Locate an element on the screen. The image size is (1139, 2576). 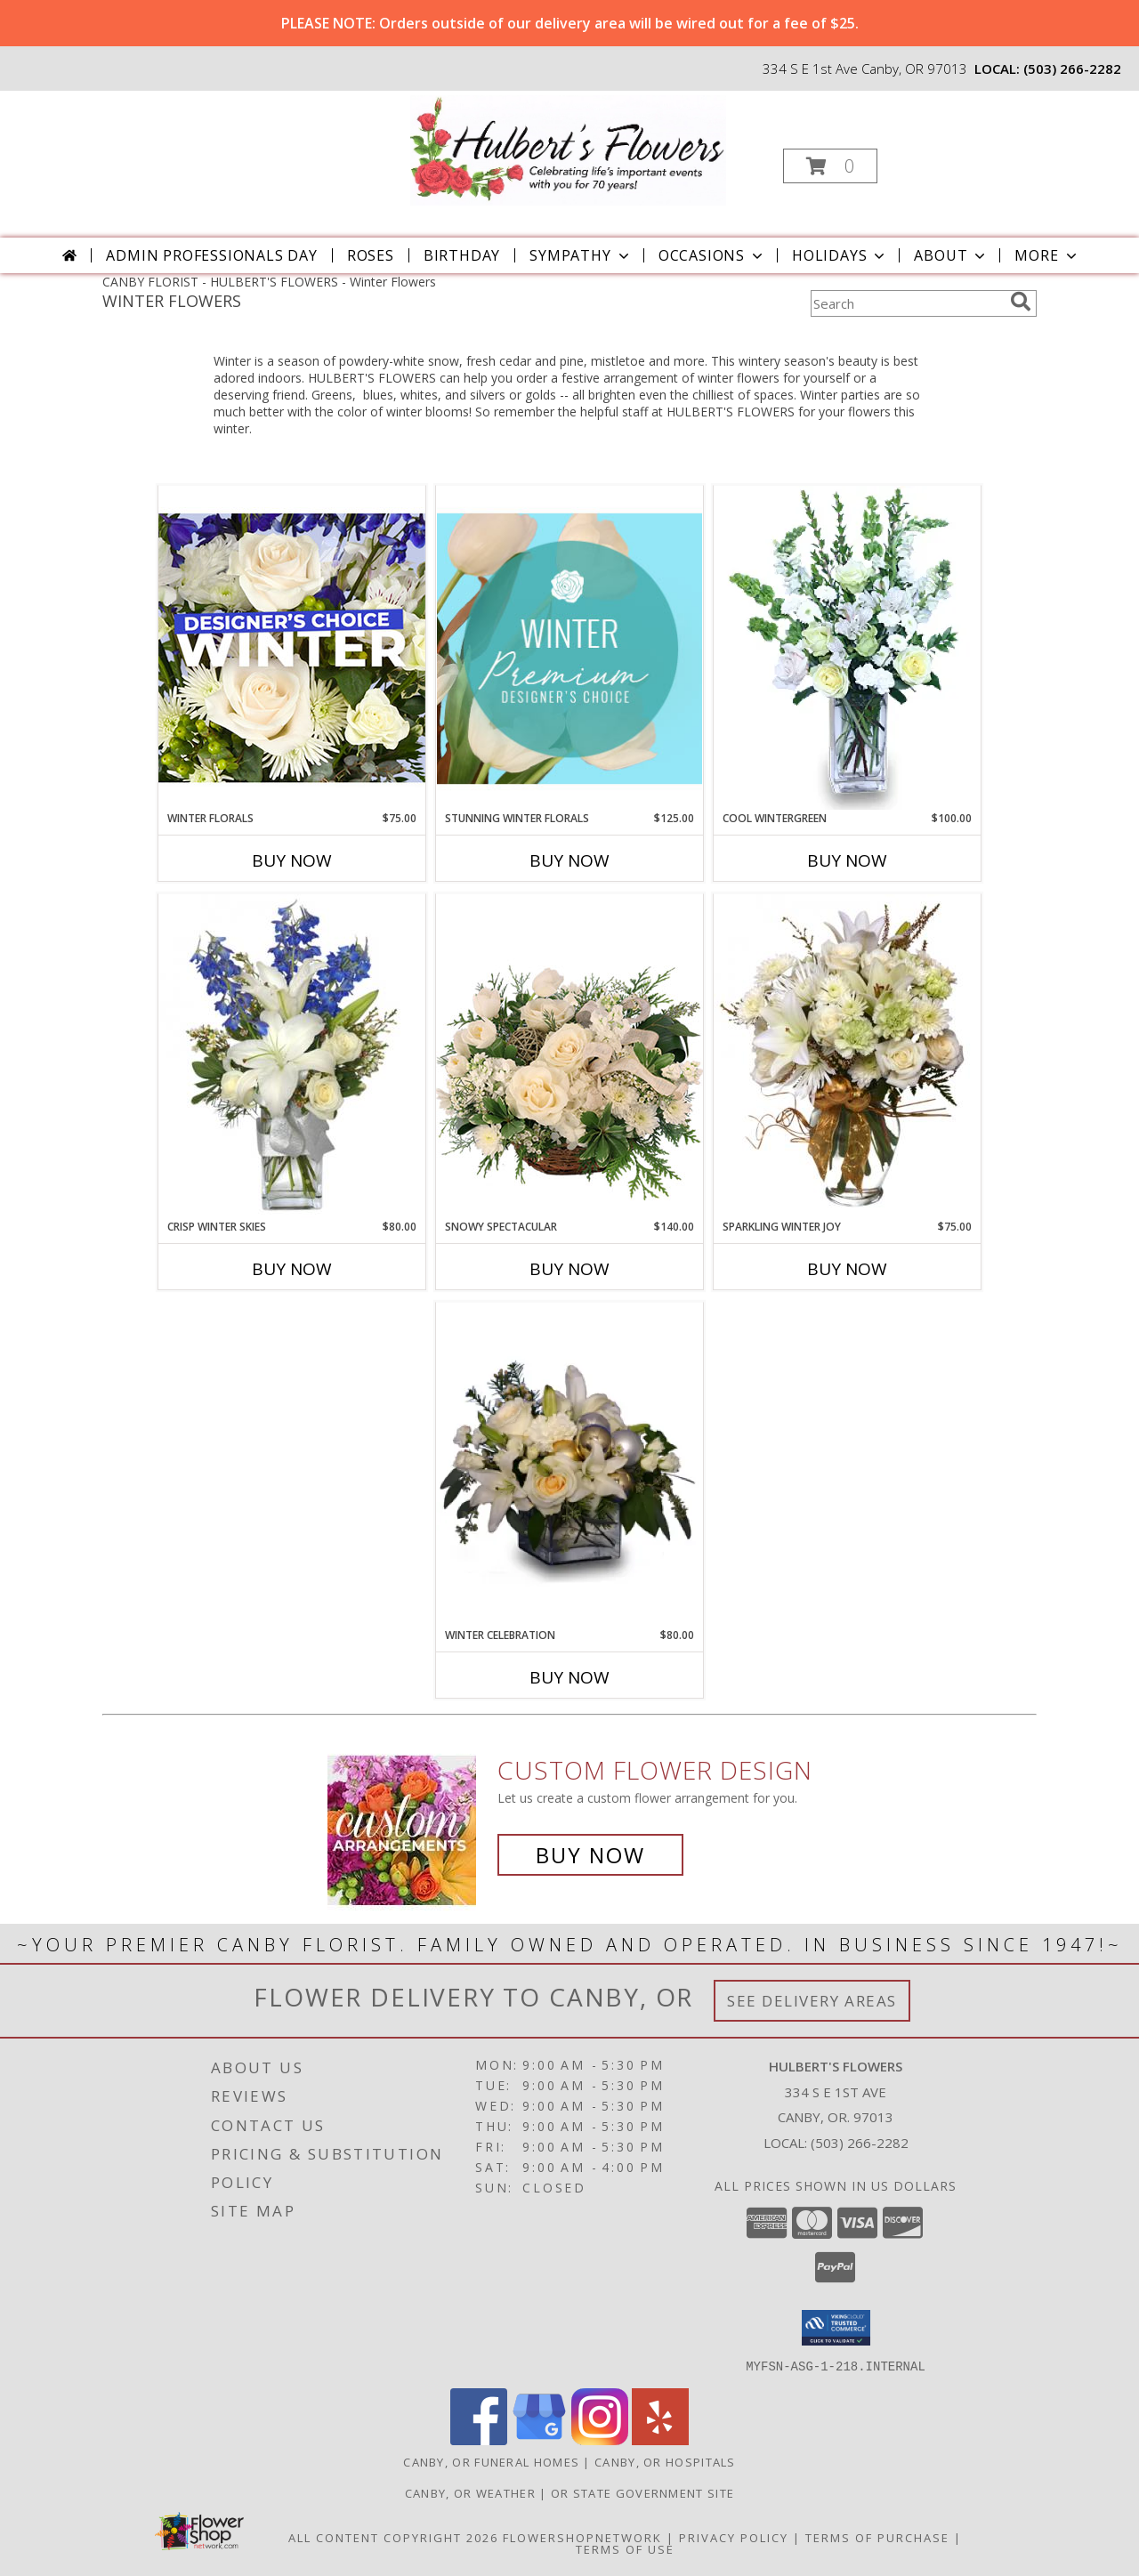
Occasions is located at coordinates (712, 255).